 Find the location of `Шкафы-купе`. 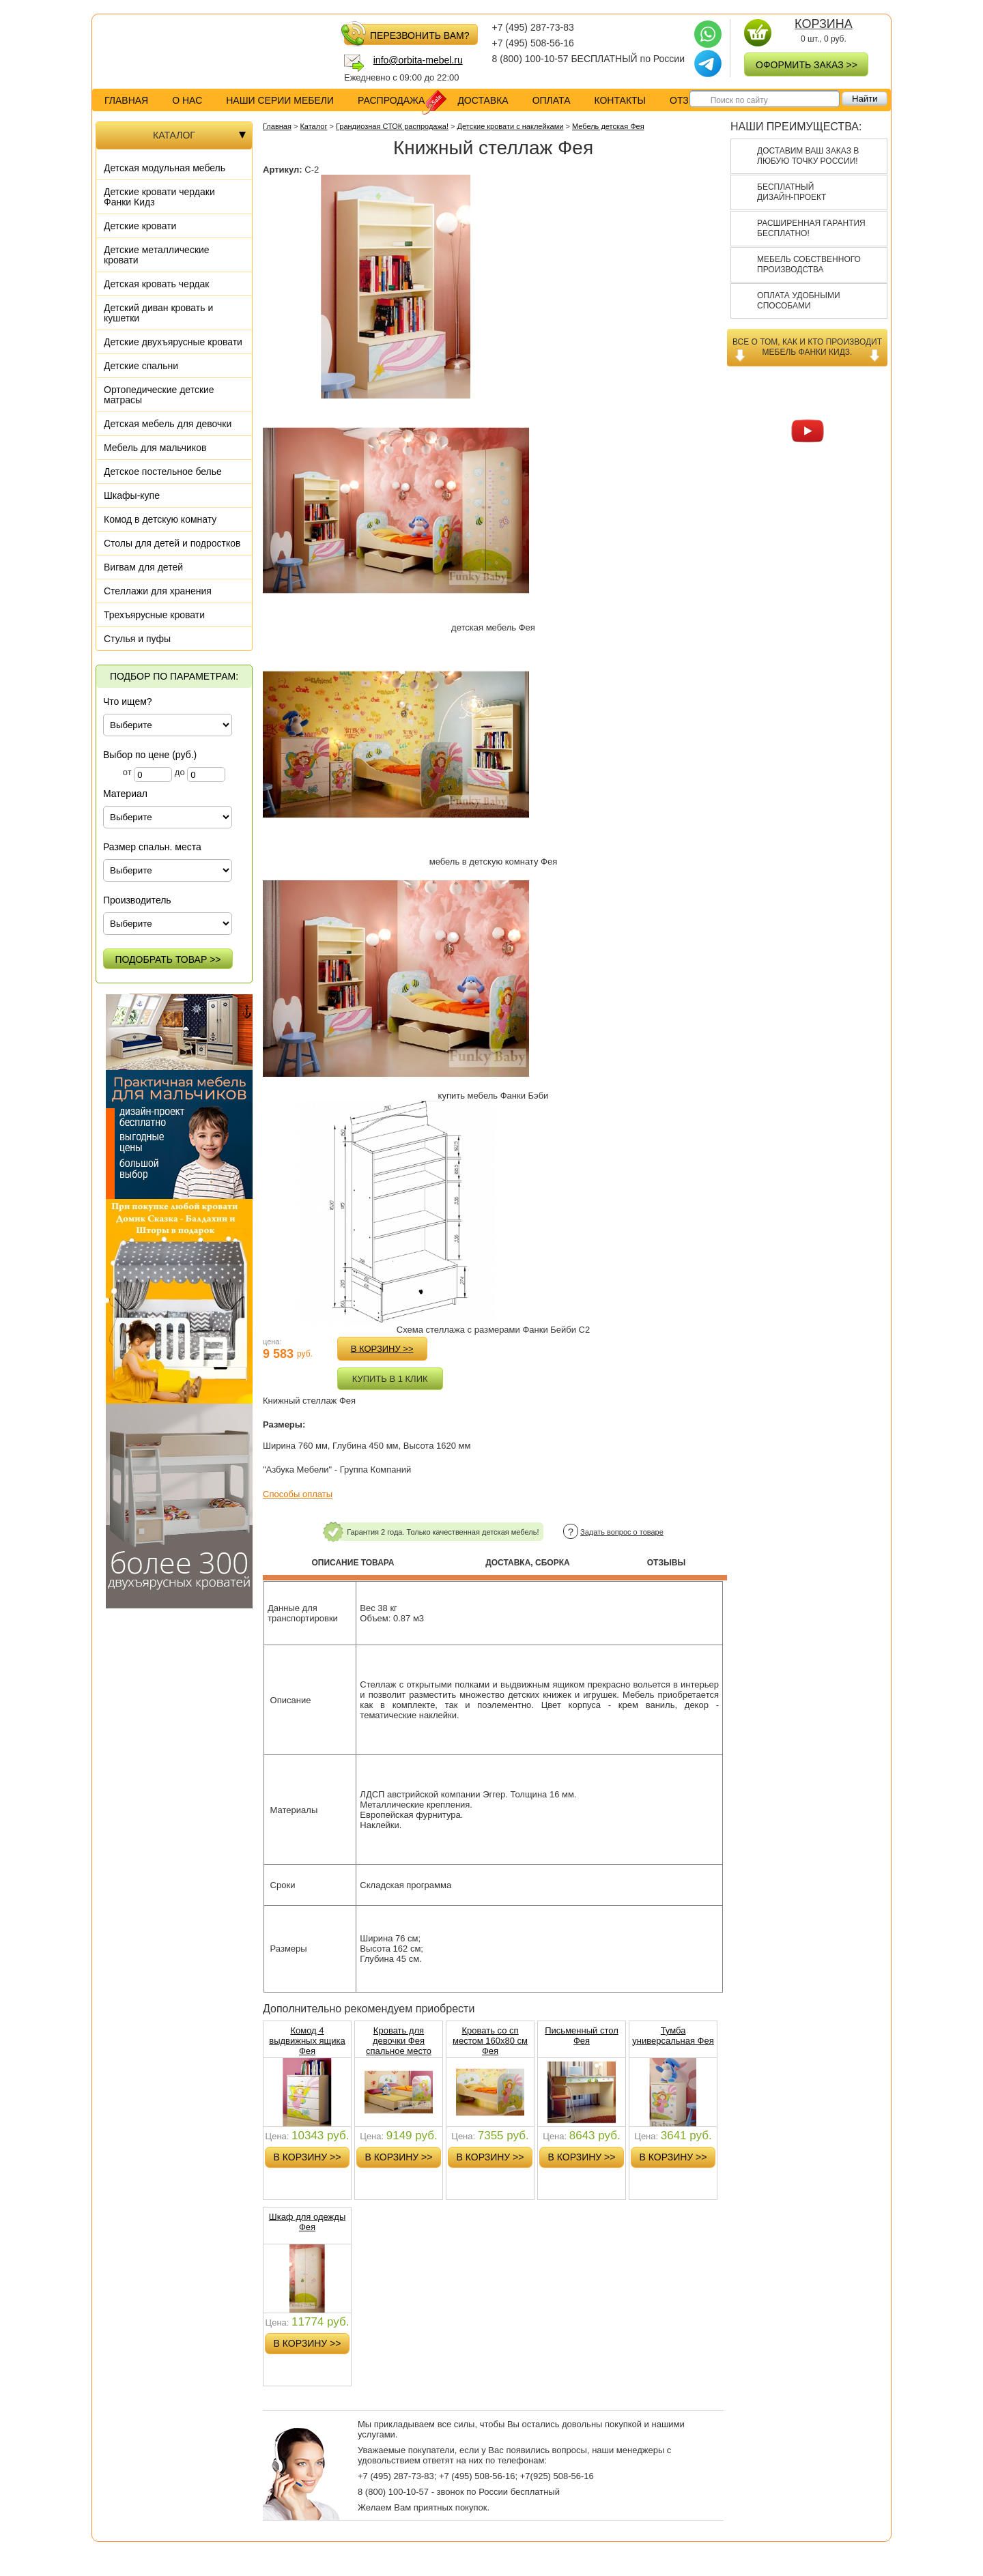

Шкафы-купе is located at coordinates (132, 495).